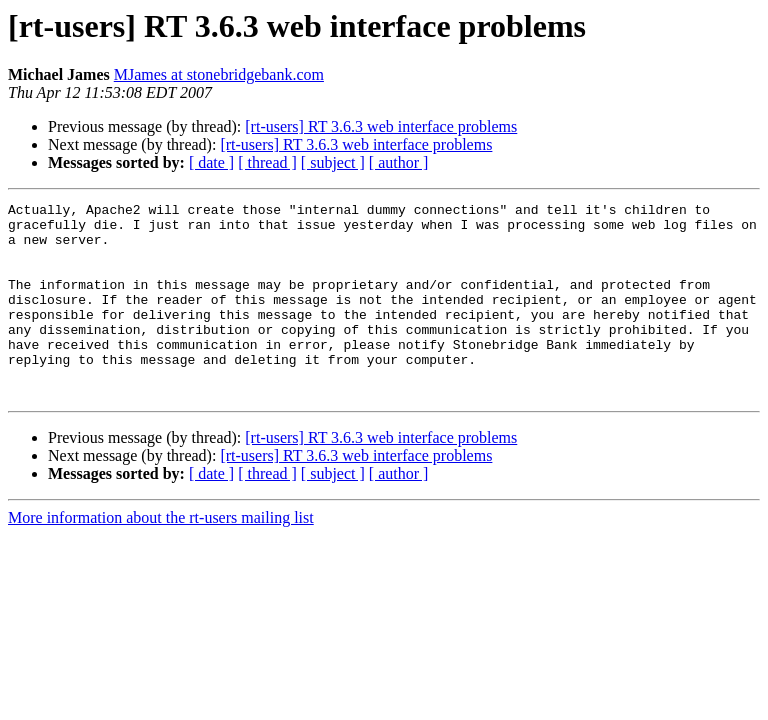 This screenshot has width=768, height=720. What do you see at coordinates (219, 74) in the screenshot?
I see `MJames at stonebridgebank.com` at bounding box center [219, 74].